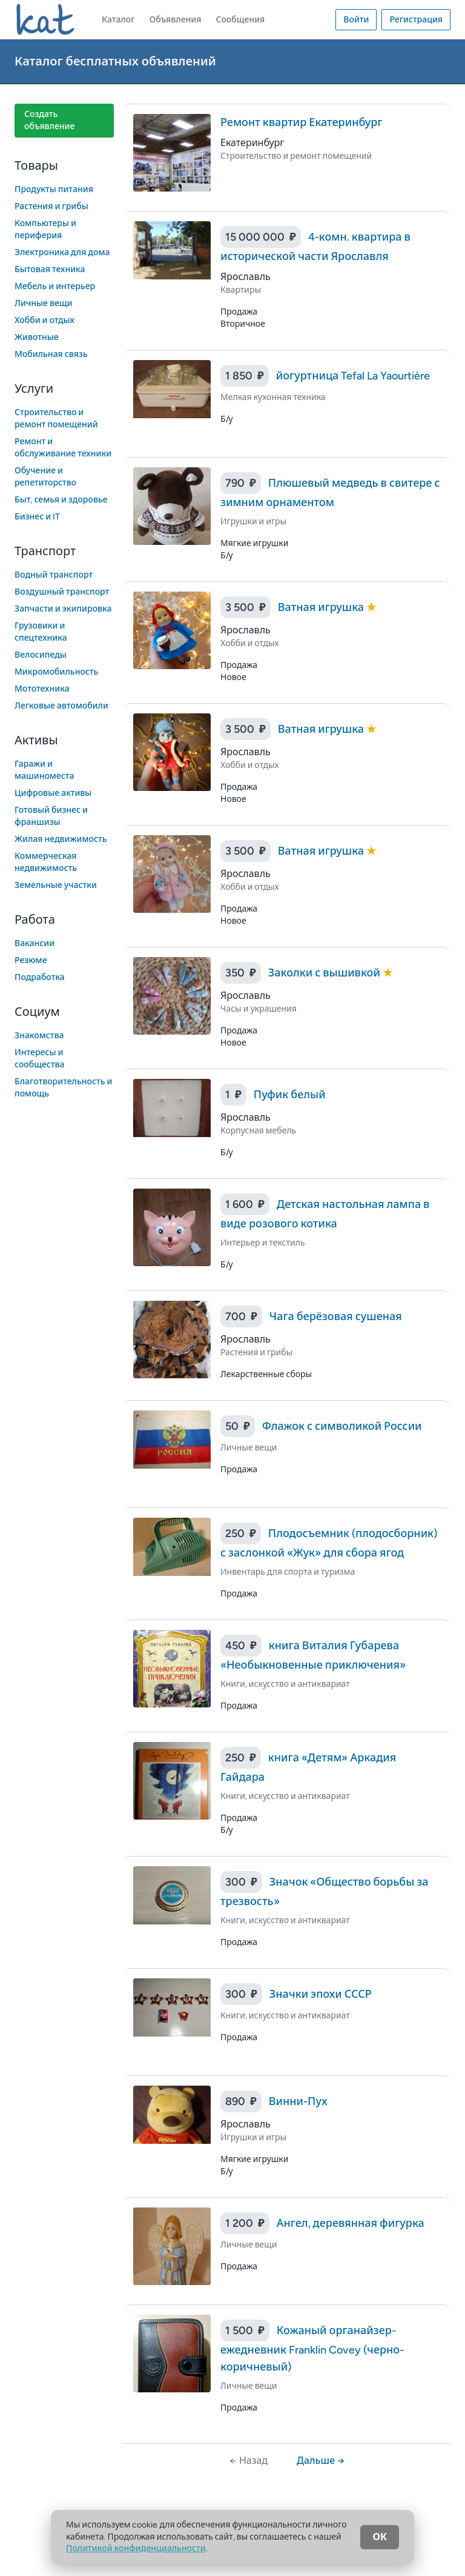  Describe the element at coordinates (298, 2101) in the screenshot. I see `Винни-Пух` at that location.